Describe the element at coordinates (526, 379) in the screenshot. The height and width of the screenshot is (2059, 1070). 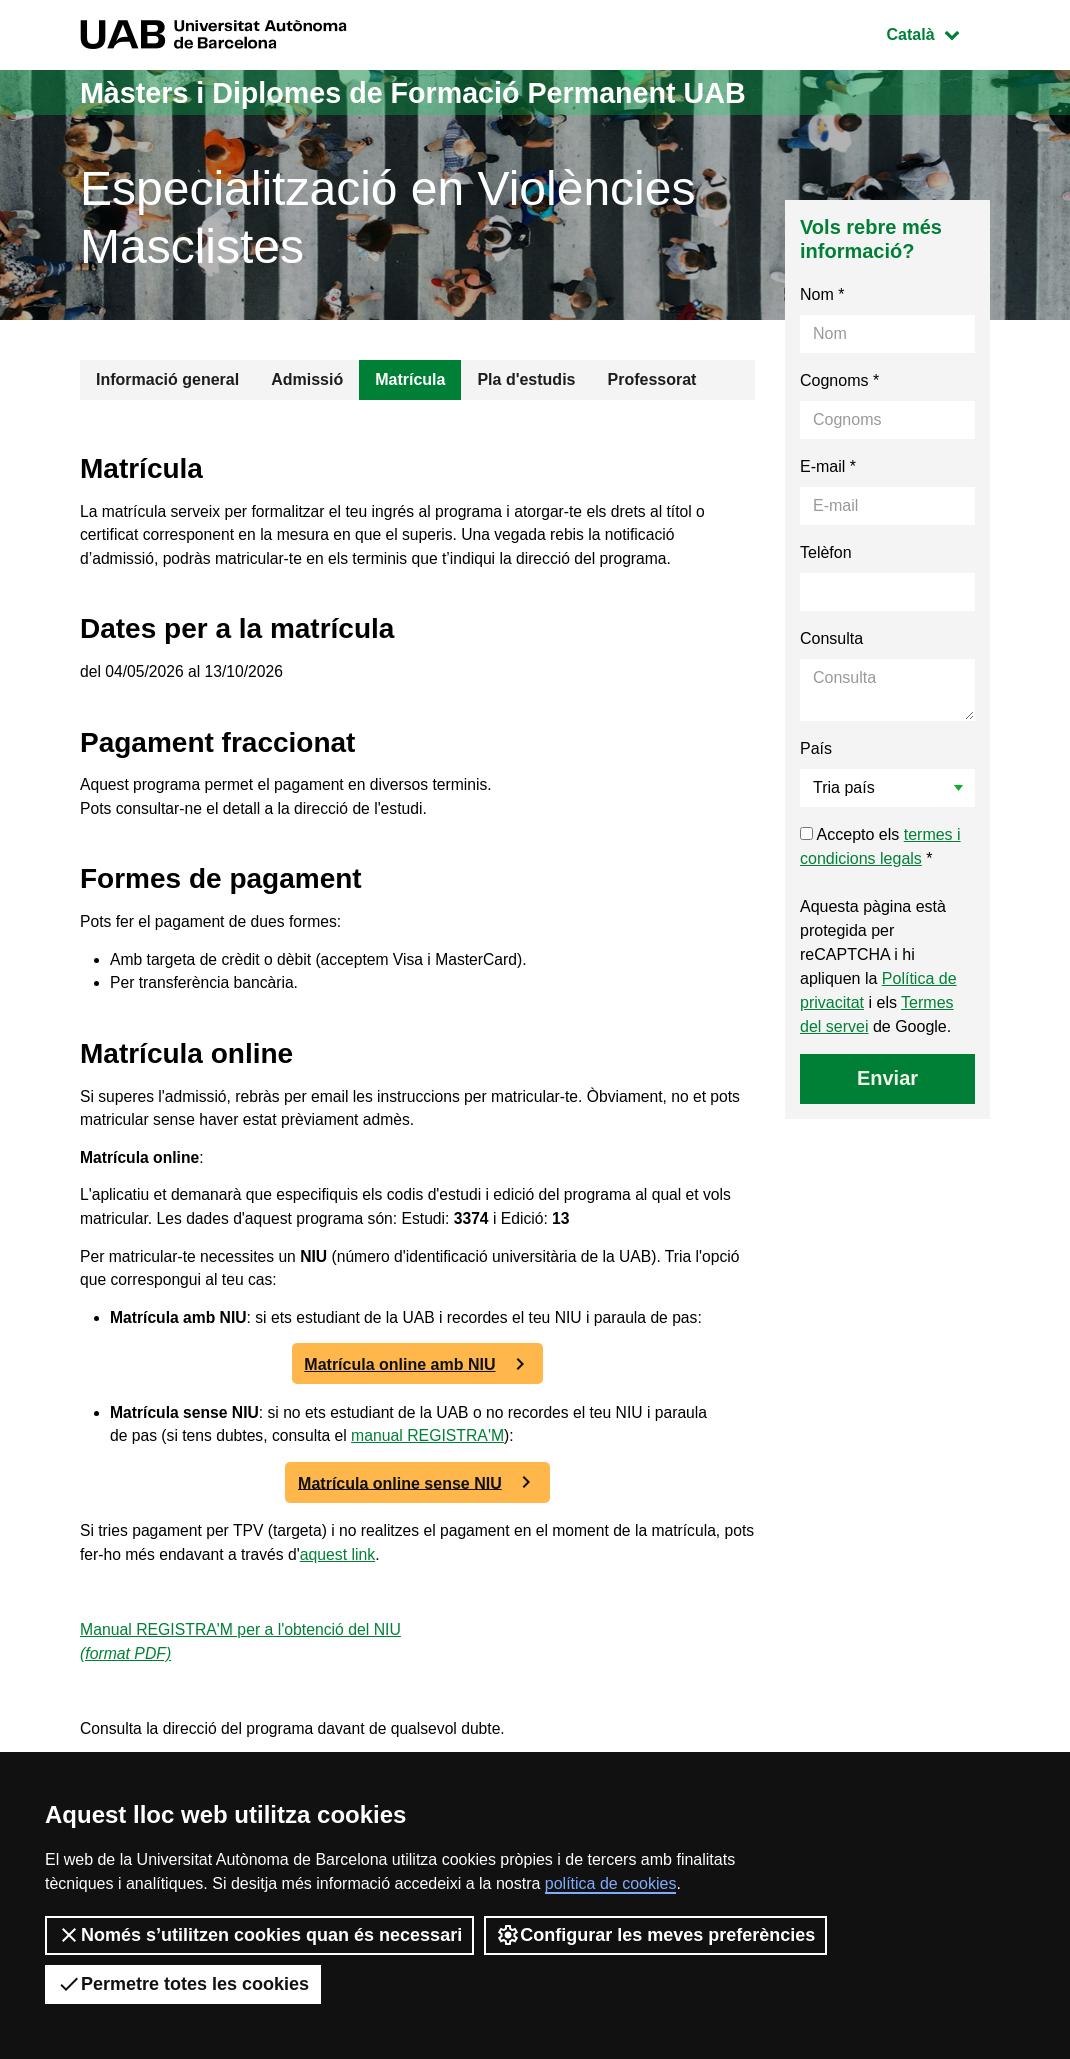
I see `Pla d'estudis` at that location.